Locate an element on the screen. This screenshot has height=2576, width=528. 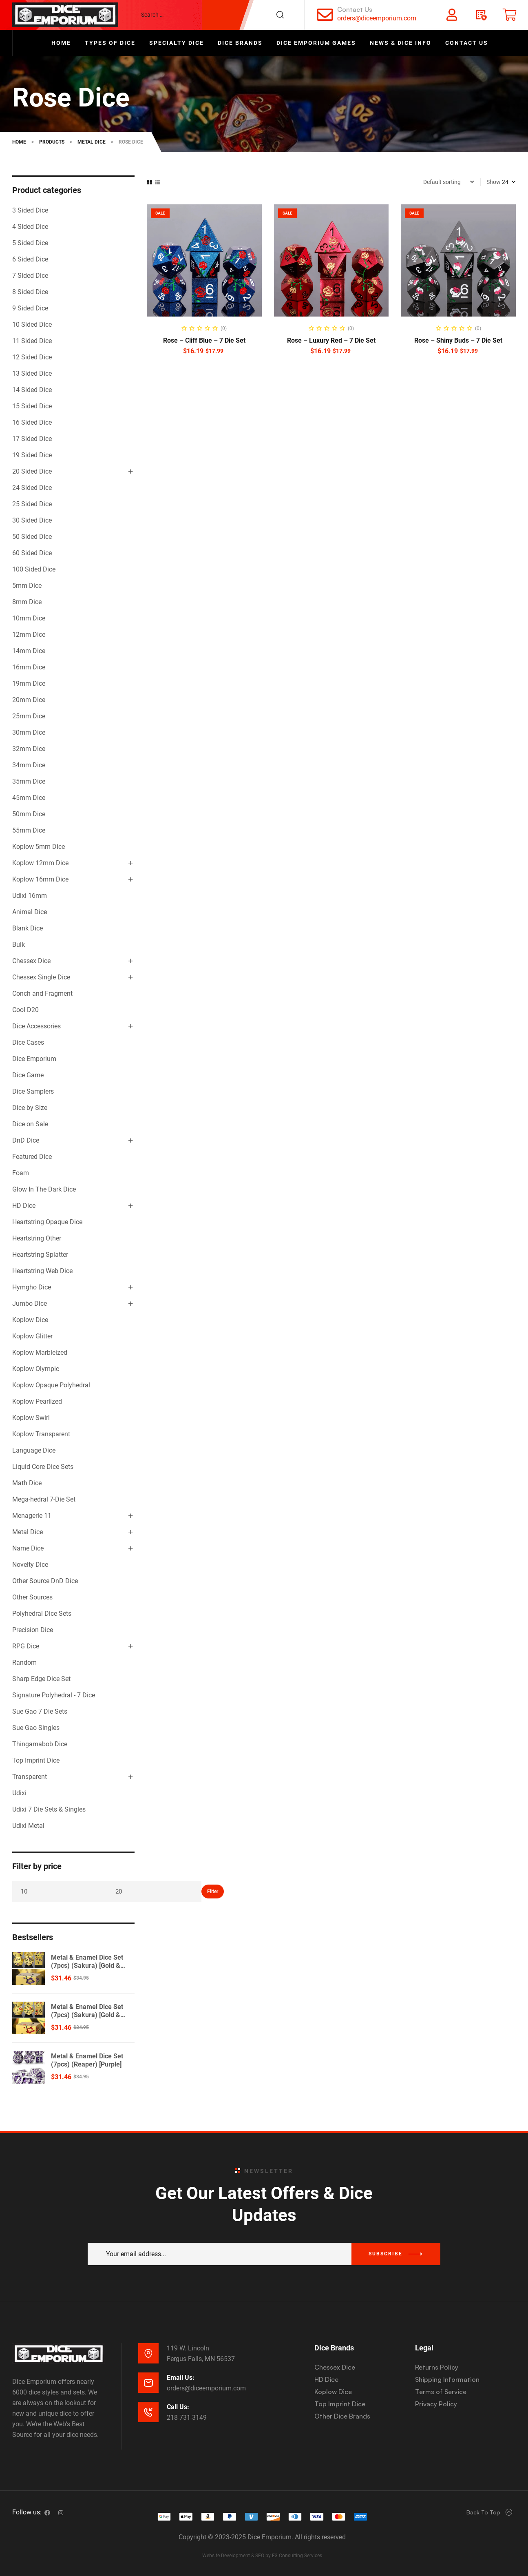
Email Us: is located at coordinates (180, 2377).